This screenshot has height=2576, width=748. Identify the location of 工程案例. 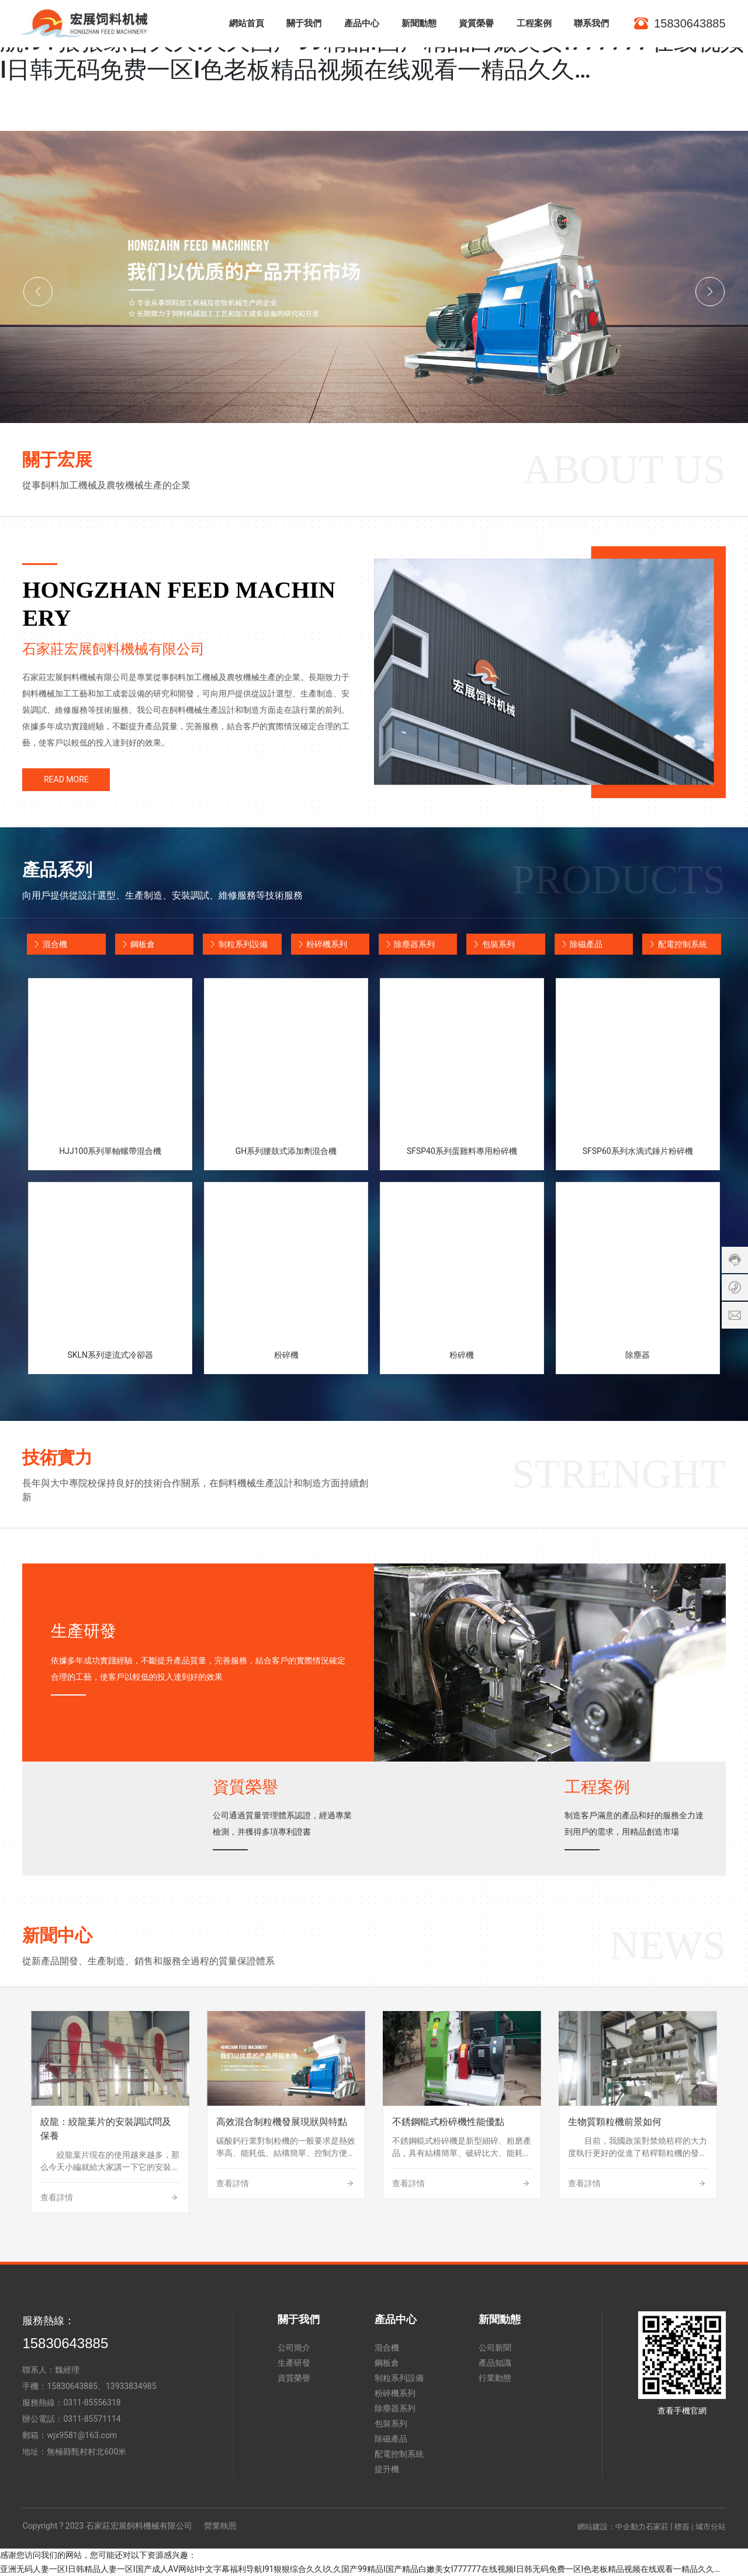
(597, 1787).